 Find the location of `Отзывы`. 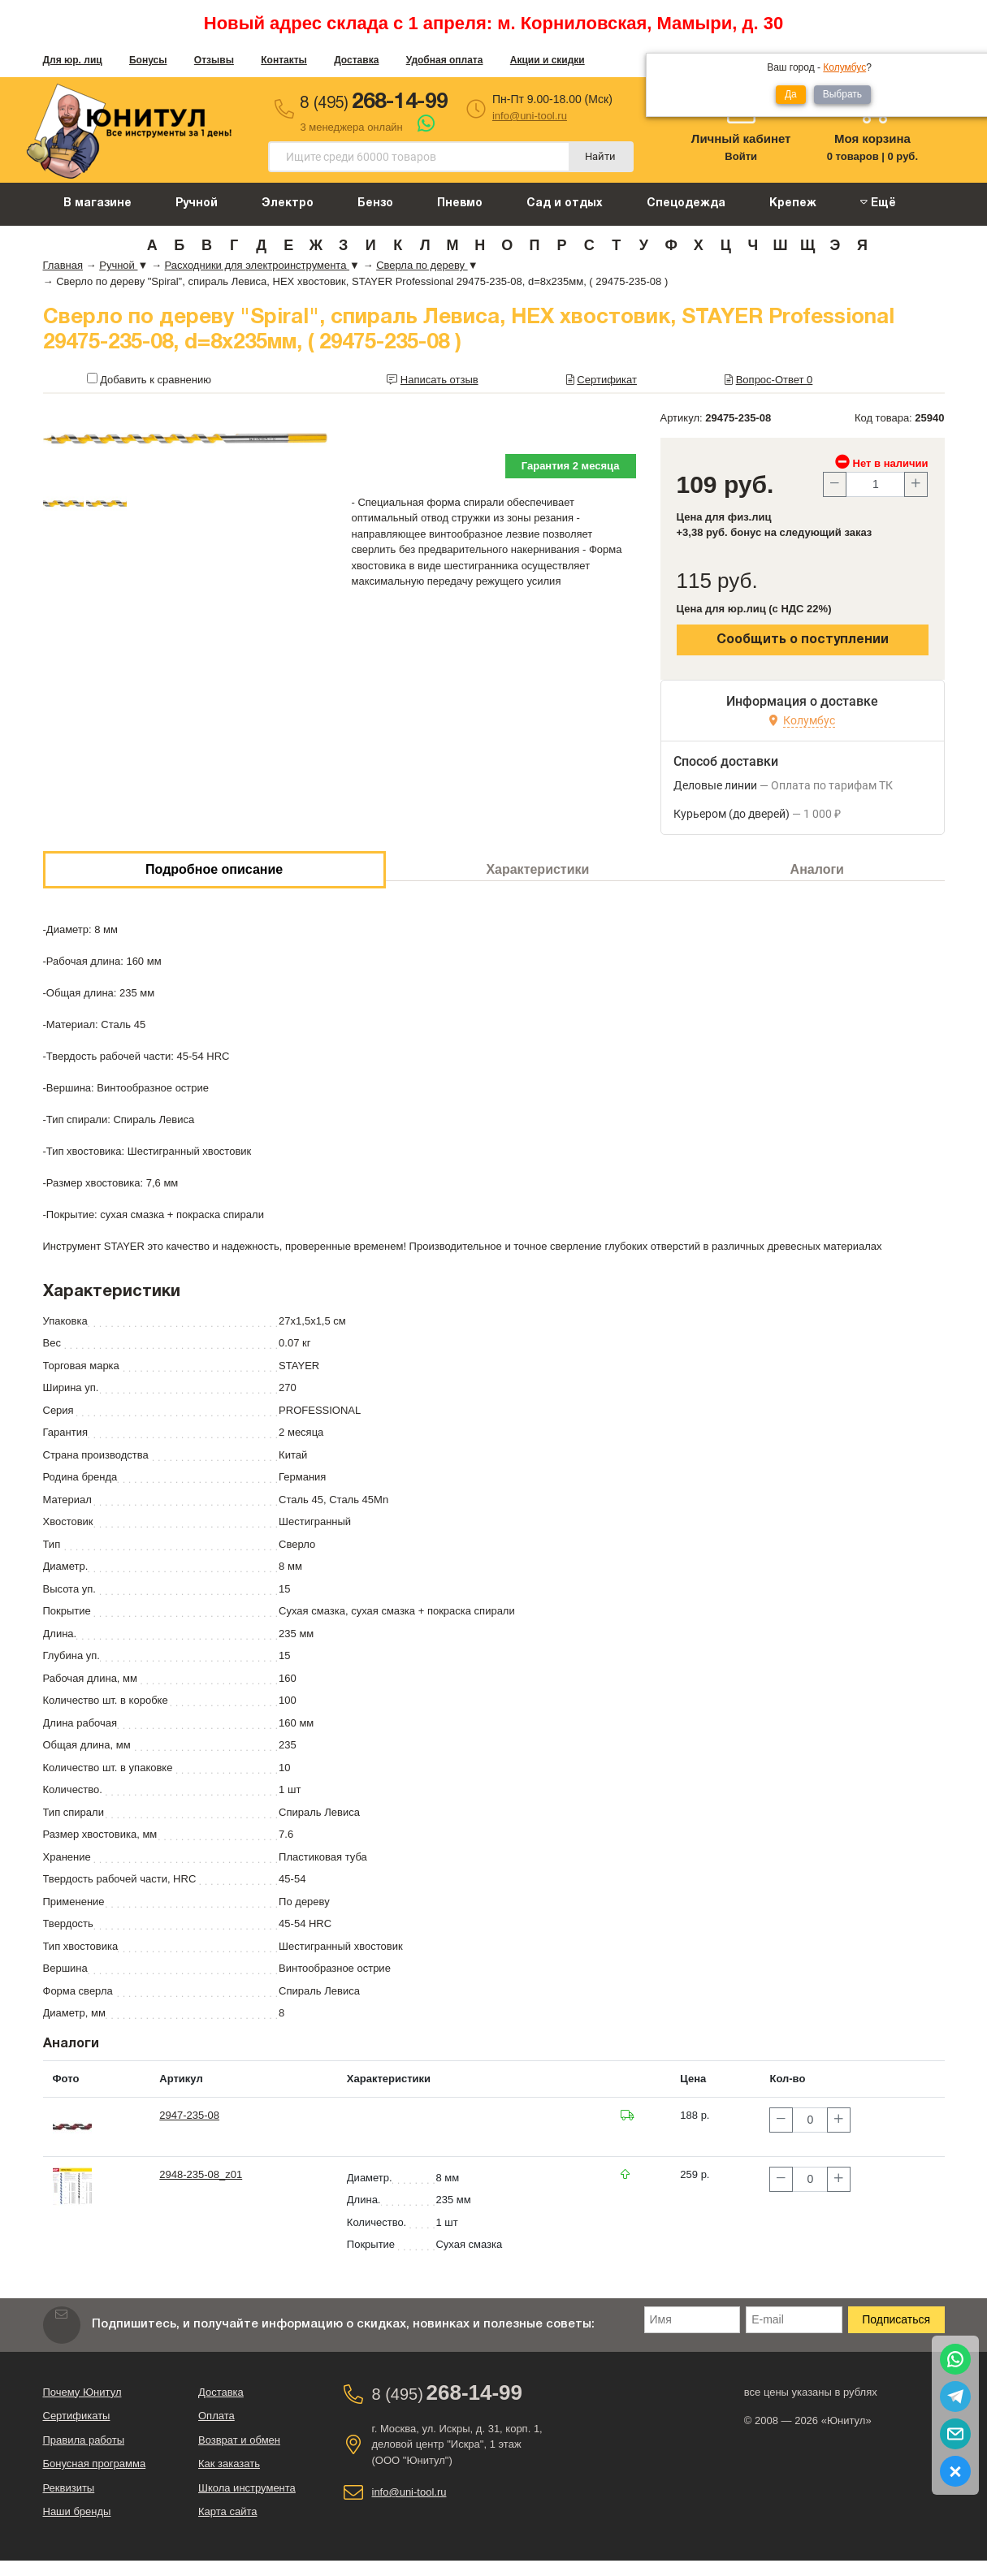

Отзывы is located at coordinates (214, 60).